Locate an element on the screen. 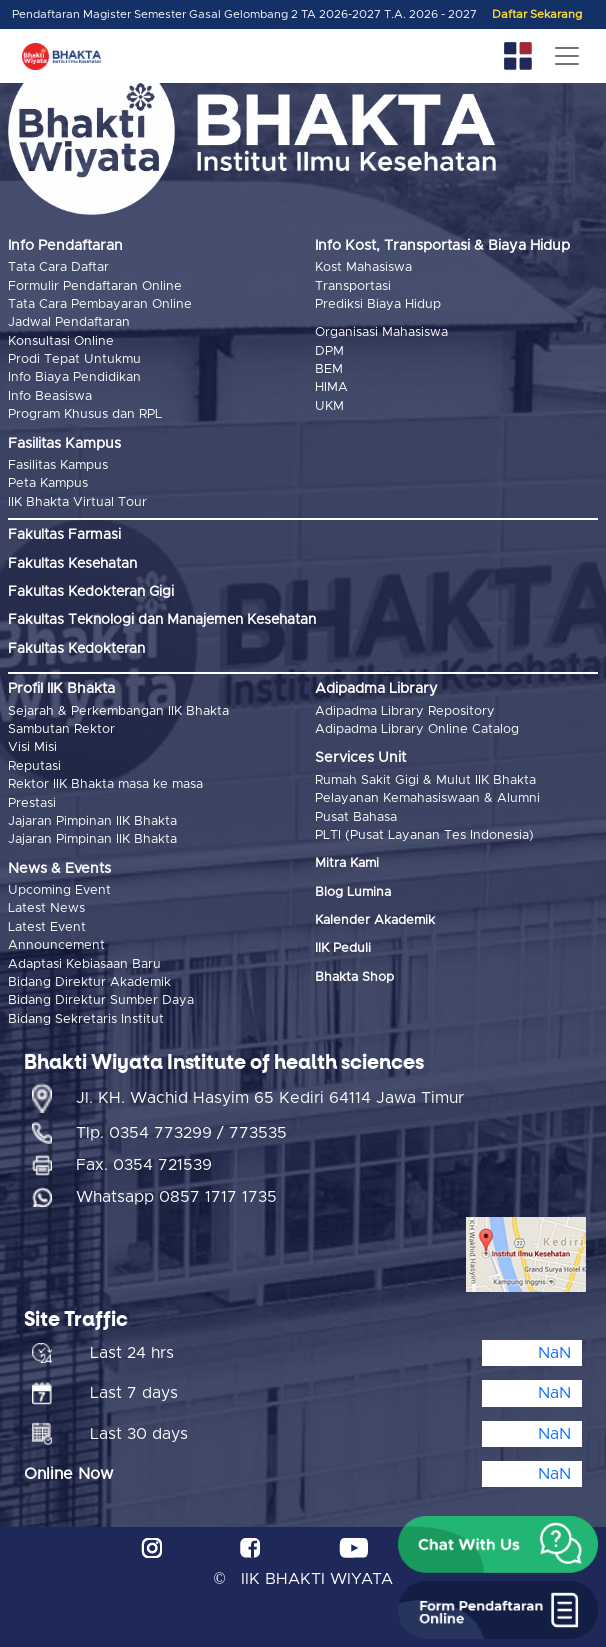 Image resolution: width=606 pixels, height=1647 pixels. Jadwal Pendaftaran is located at coordinates (69, 322).